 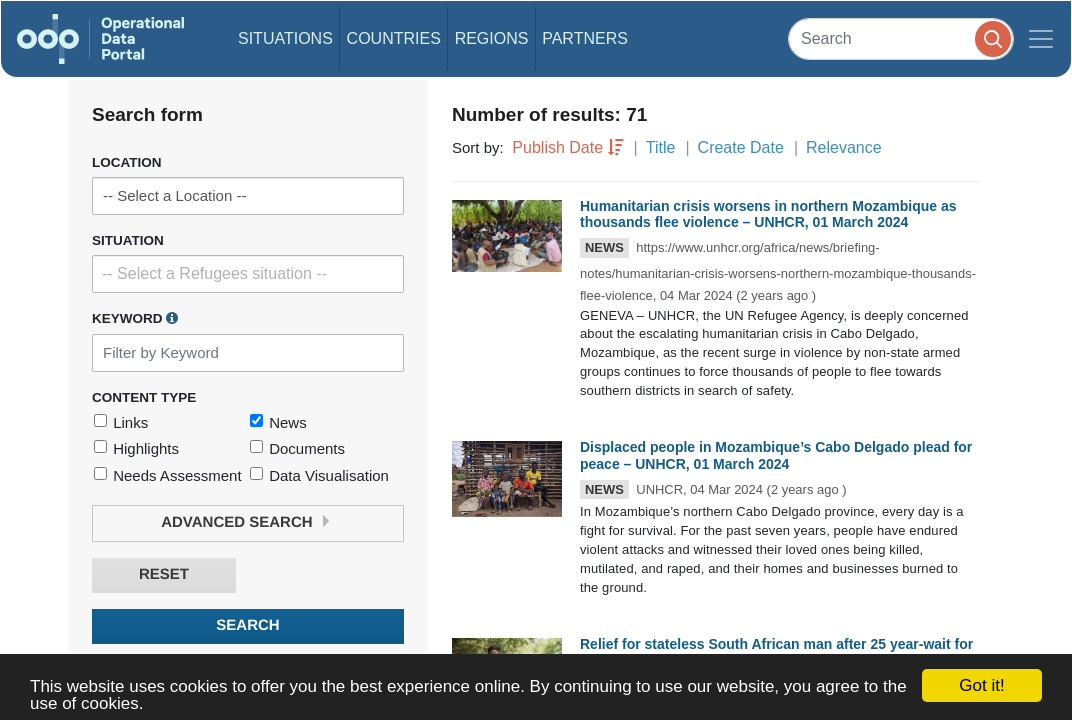 What do you see at coordinates (844, 147) in the screenshot?
I see `Relevance` at bounding box center [844, 147].